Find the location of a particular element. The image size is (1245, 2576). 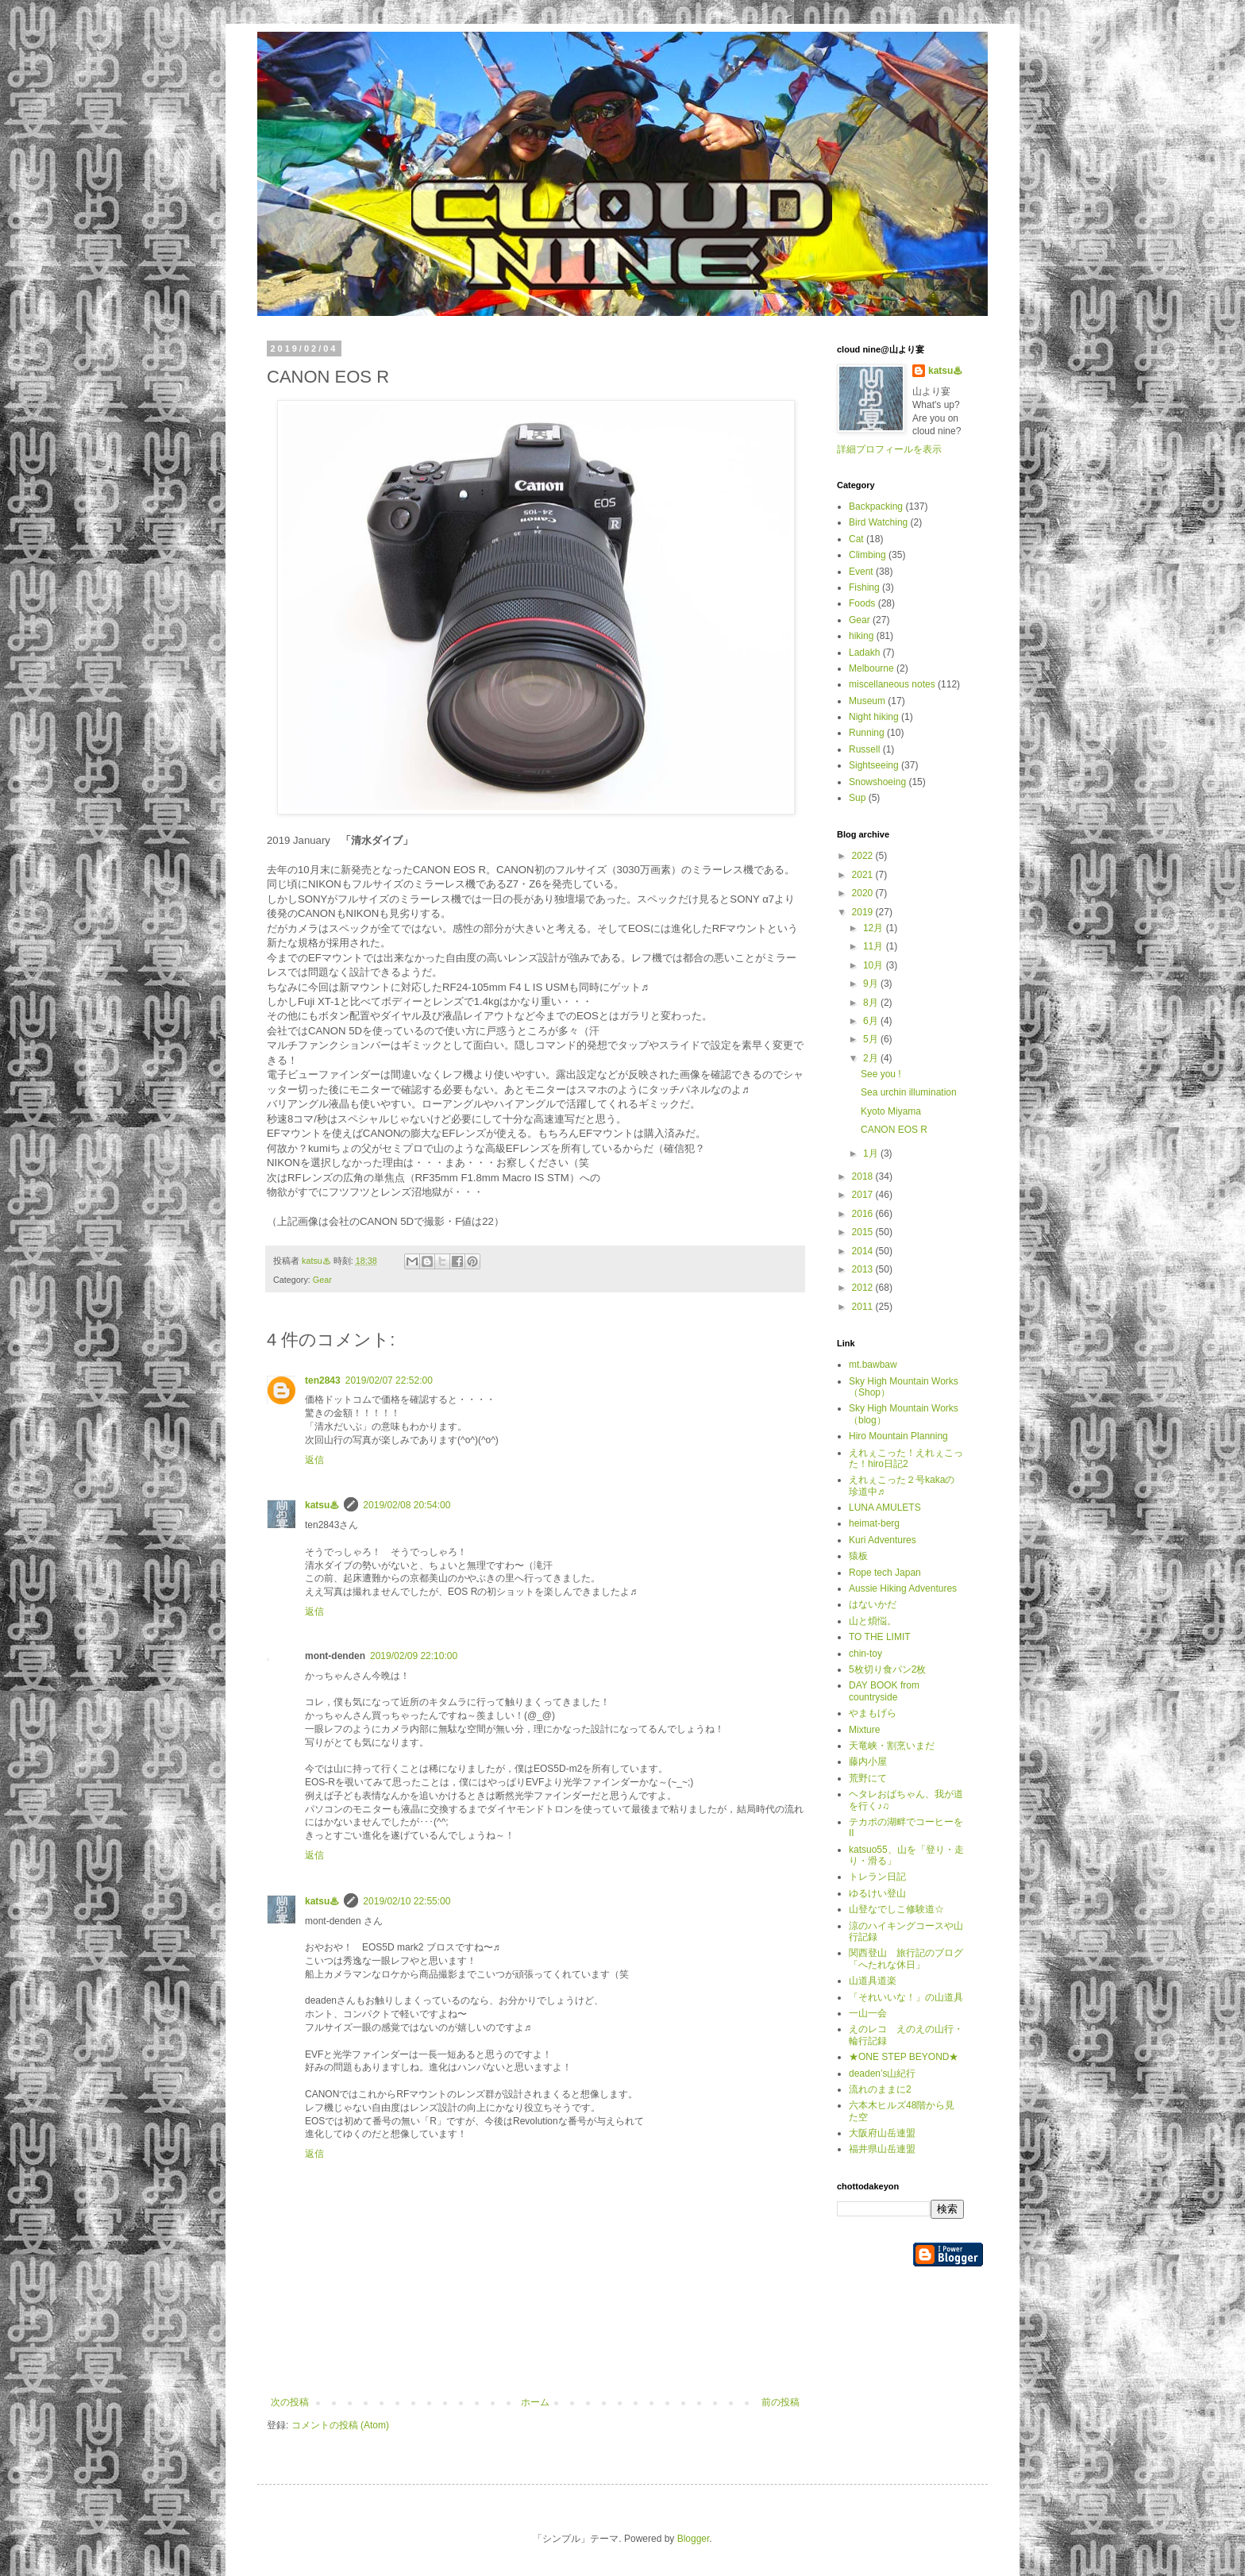

2022 is located at coordinates (864, 855).